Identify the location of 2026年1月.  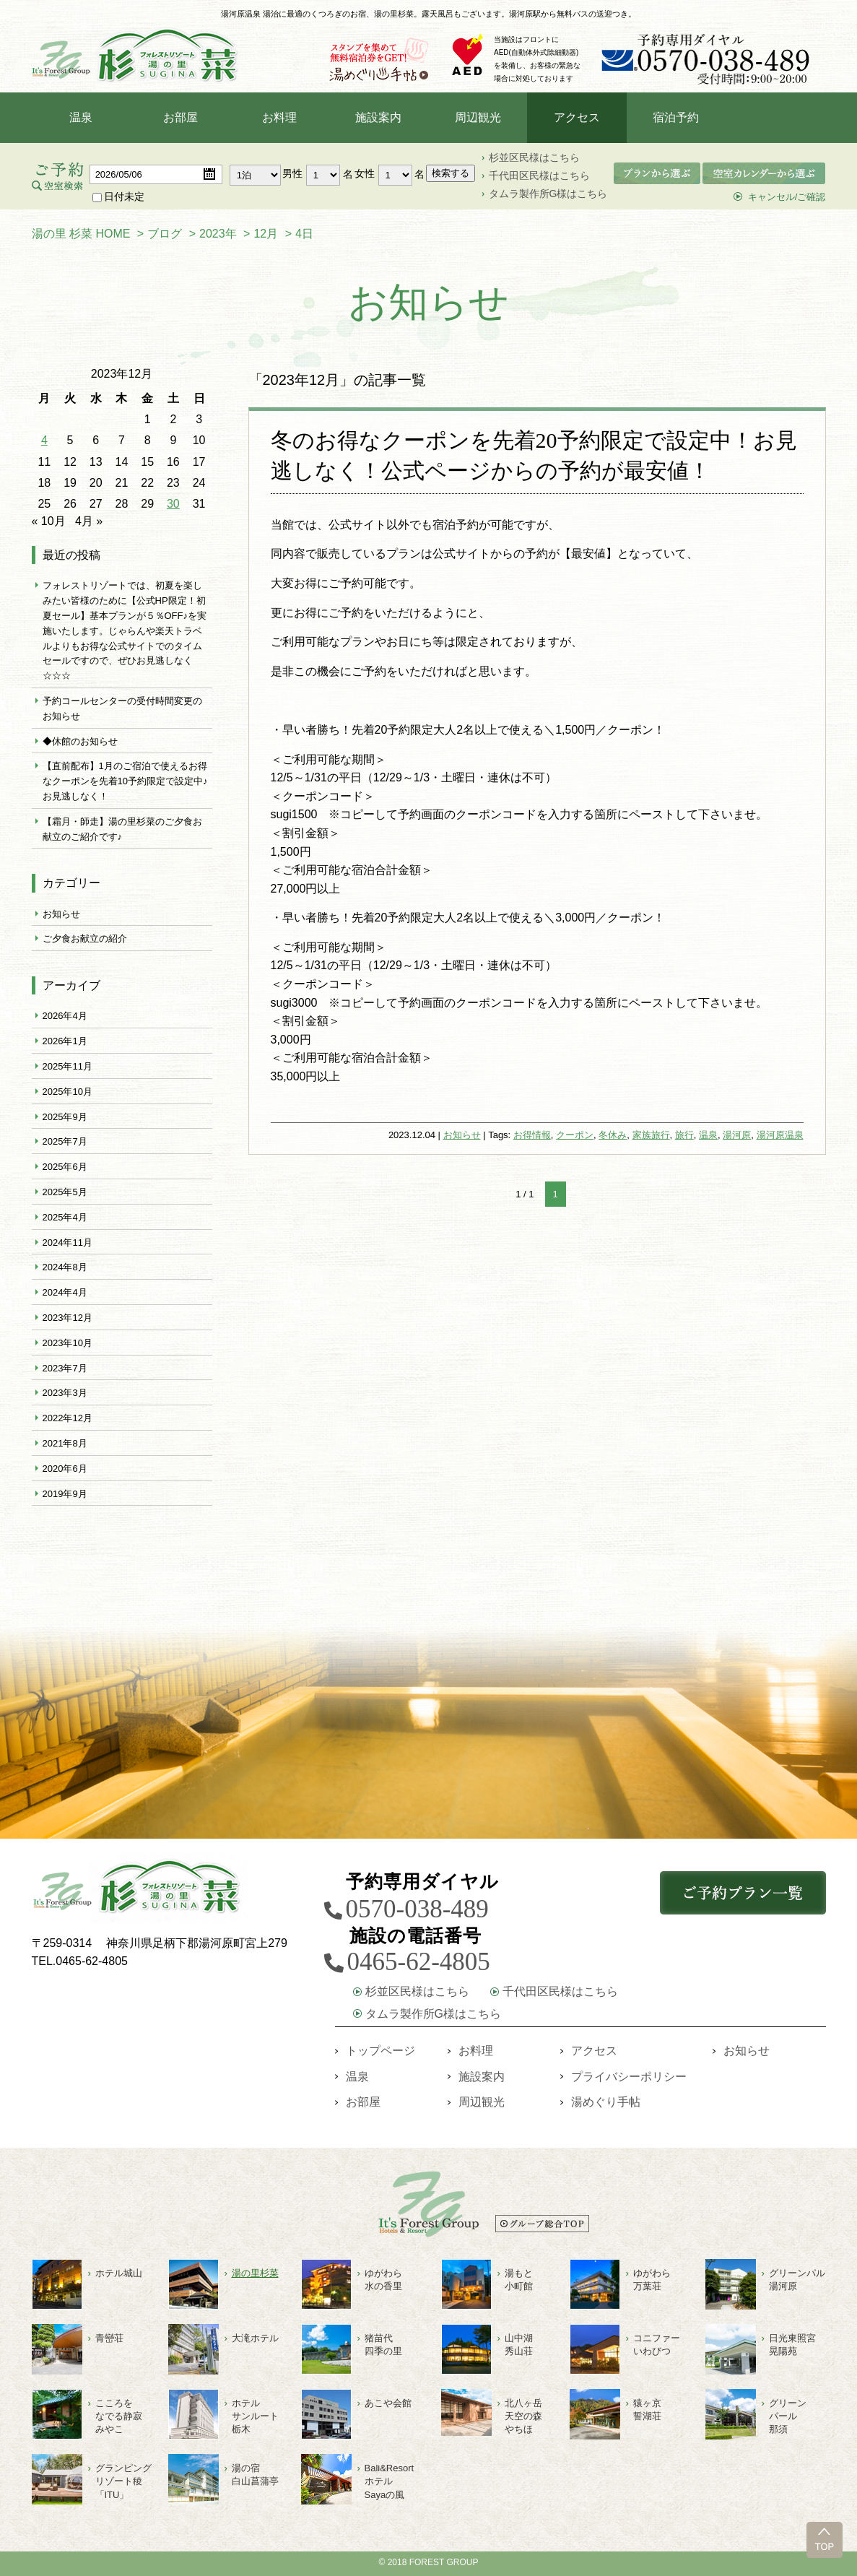
(65, 1041).